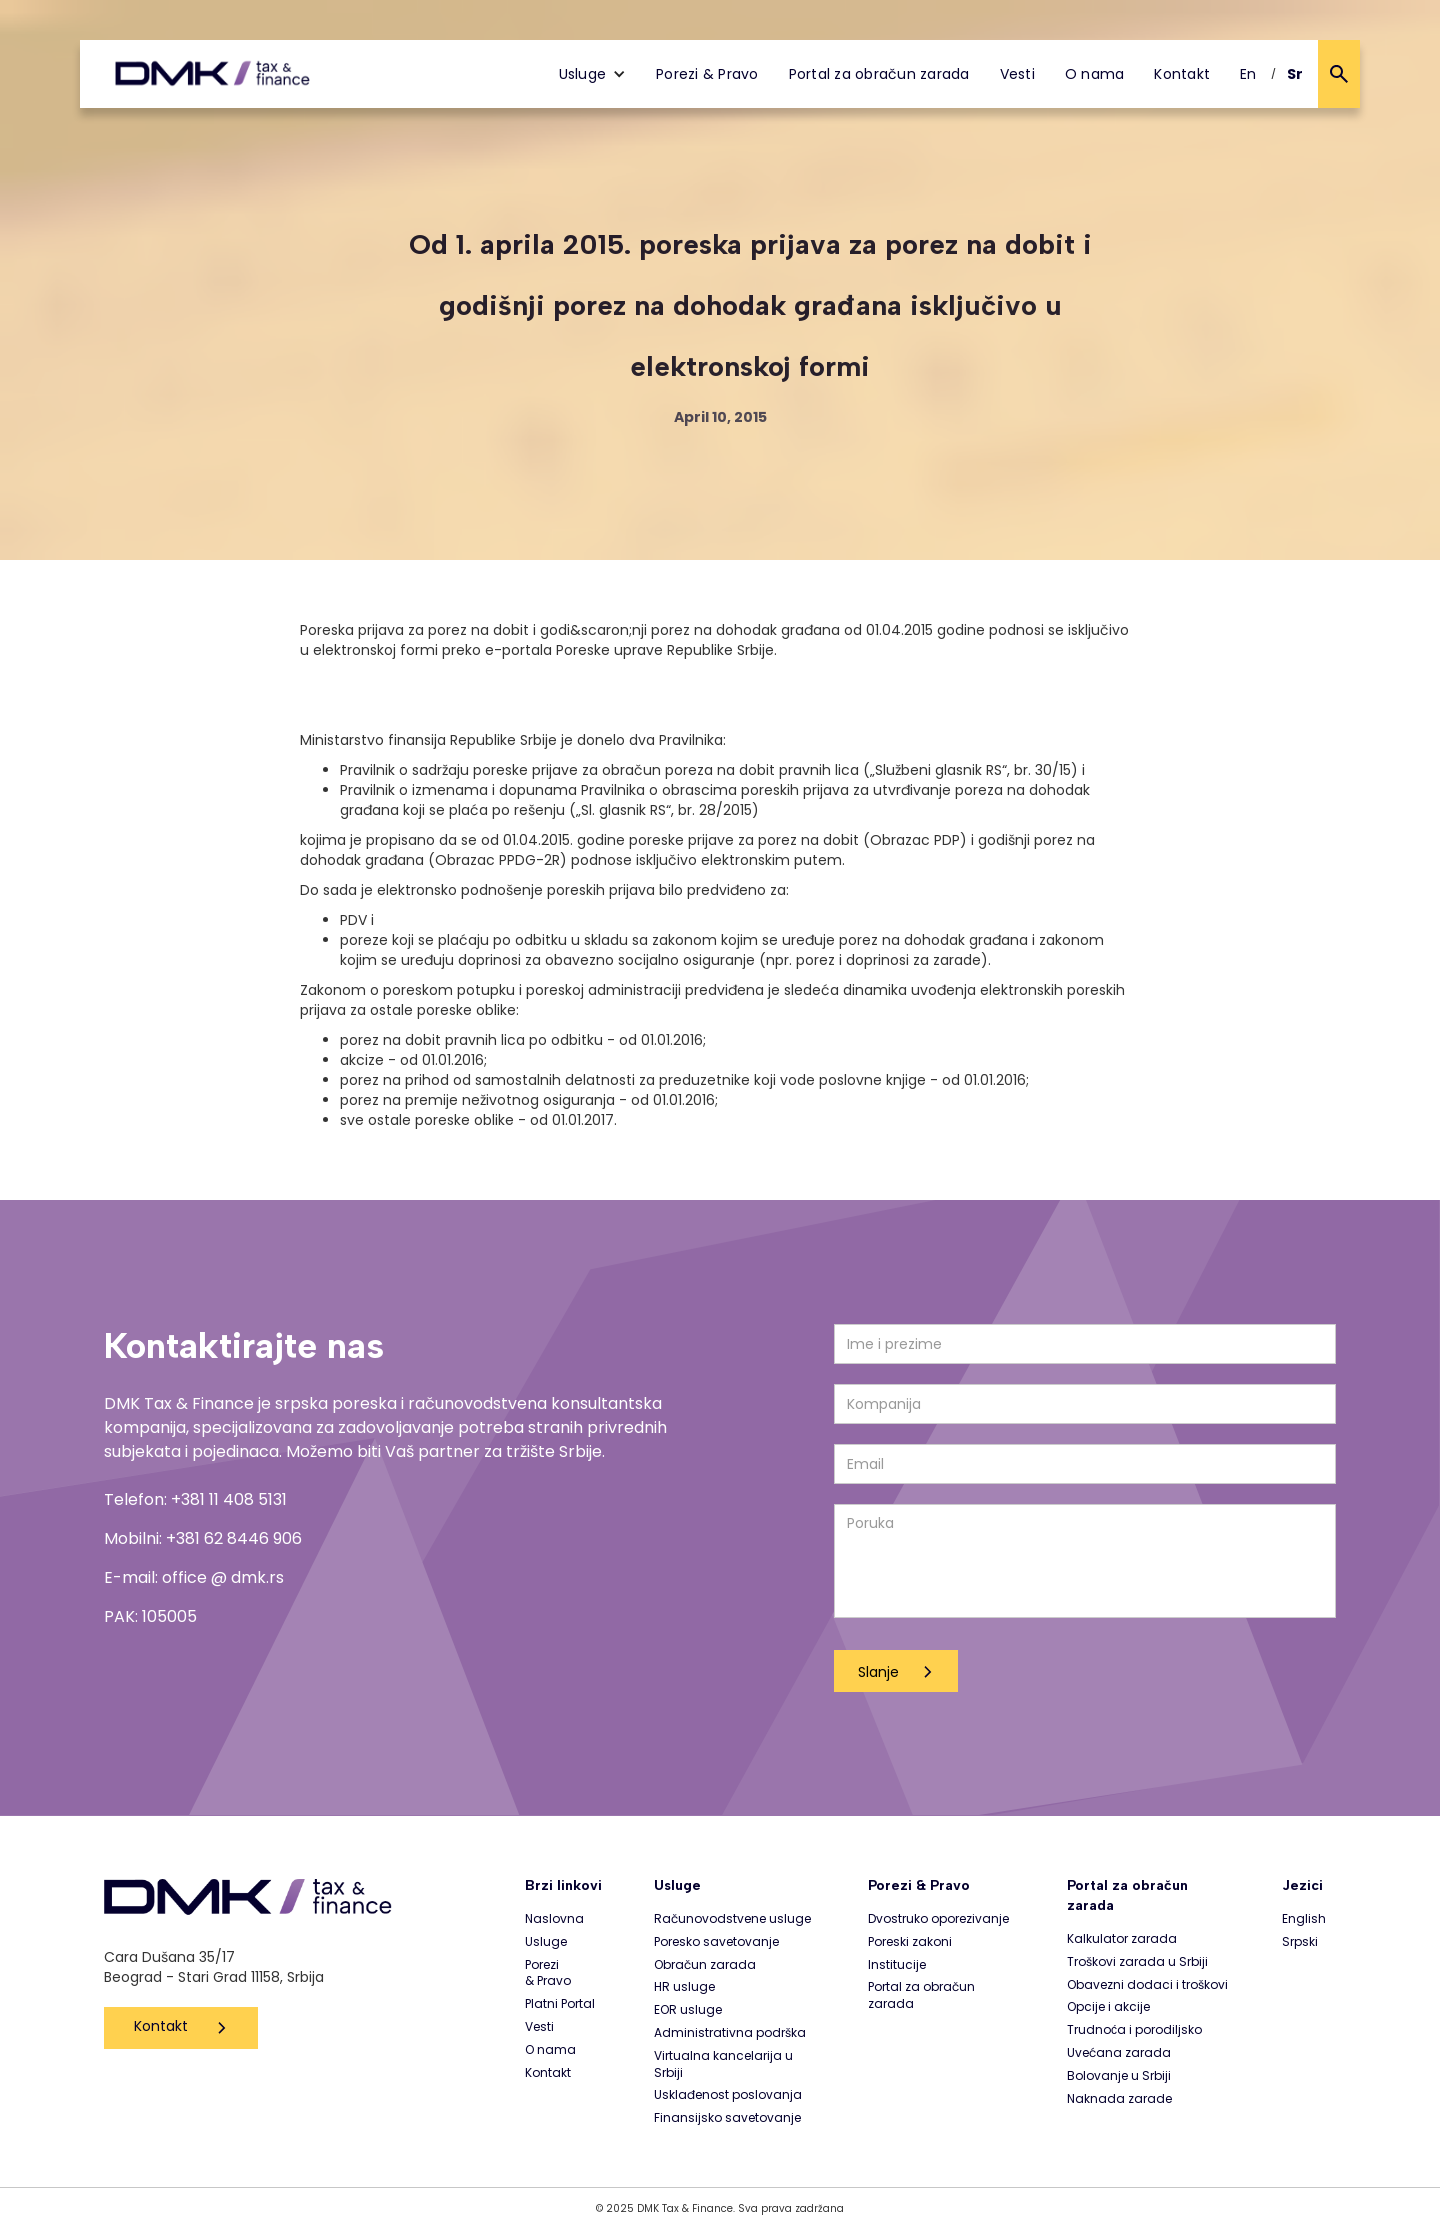  What do you see at coordinates (705, 1965) in the screenshot?
I see `Obračun zarada` at bounding box center [705, 1965].